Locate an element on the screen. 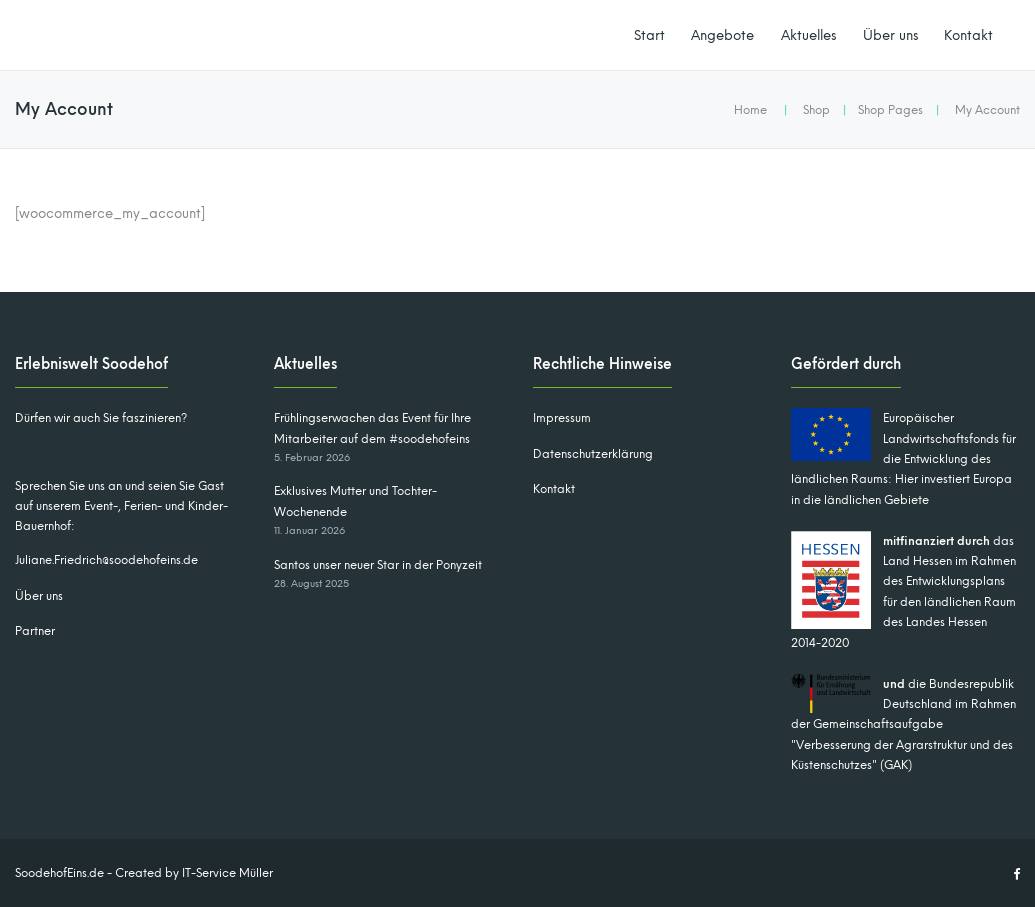 This screenshot has height=907, width=1035. Shop is located at coordinates (816, 110).